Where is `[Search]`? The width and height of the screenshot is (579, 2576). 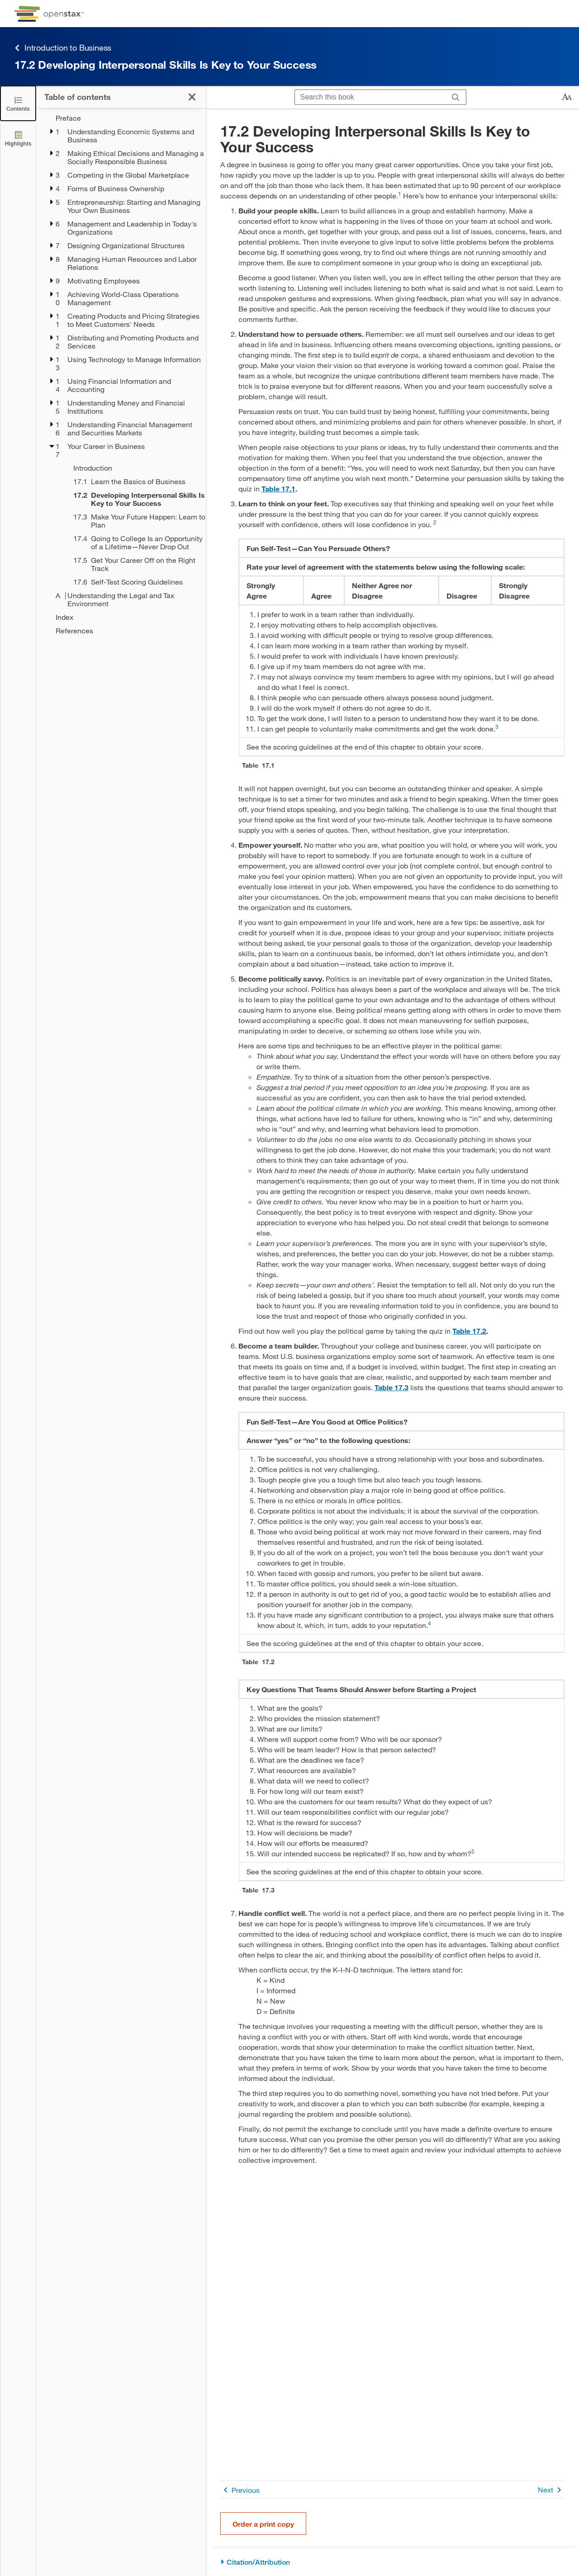 [Search] is located at coordinates (456, 97).